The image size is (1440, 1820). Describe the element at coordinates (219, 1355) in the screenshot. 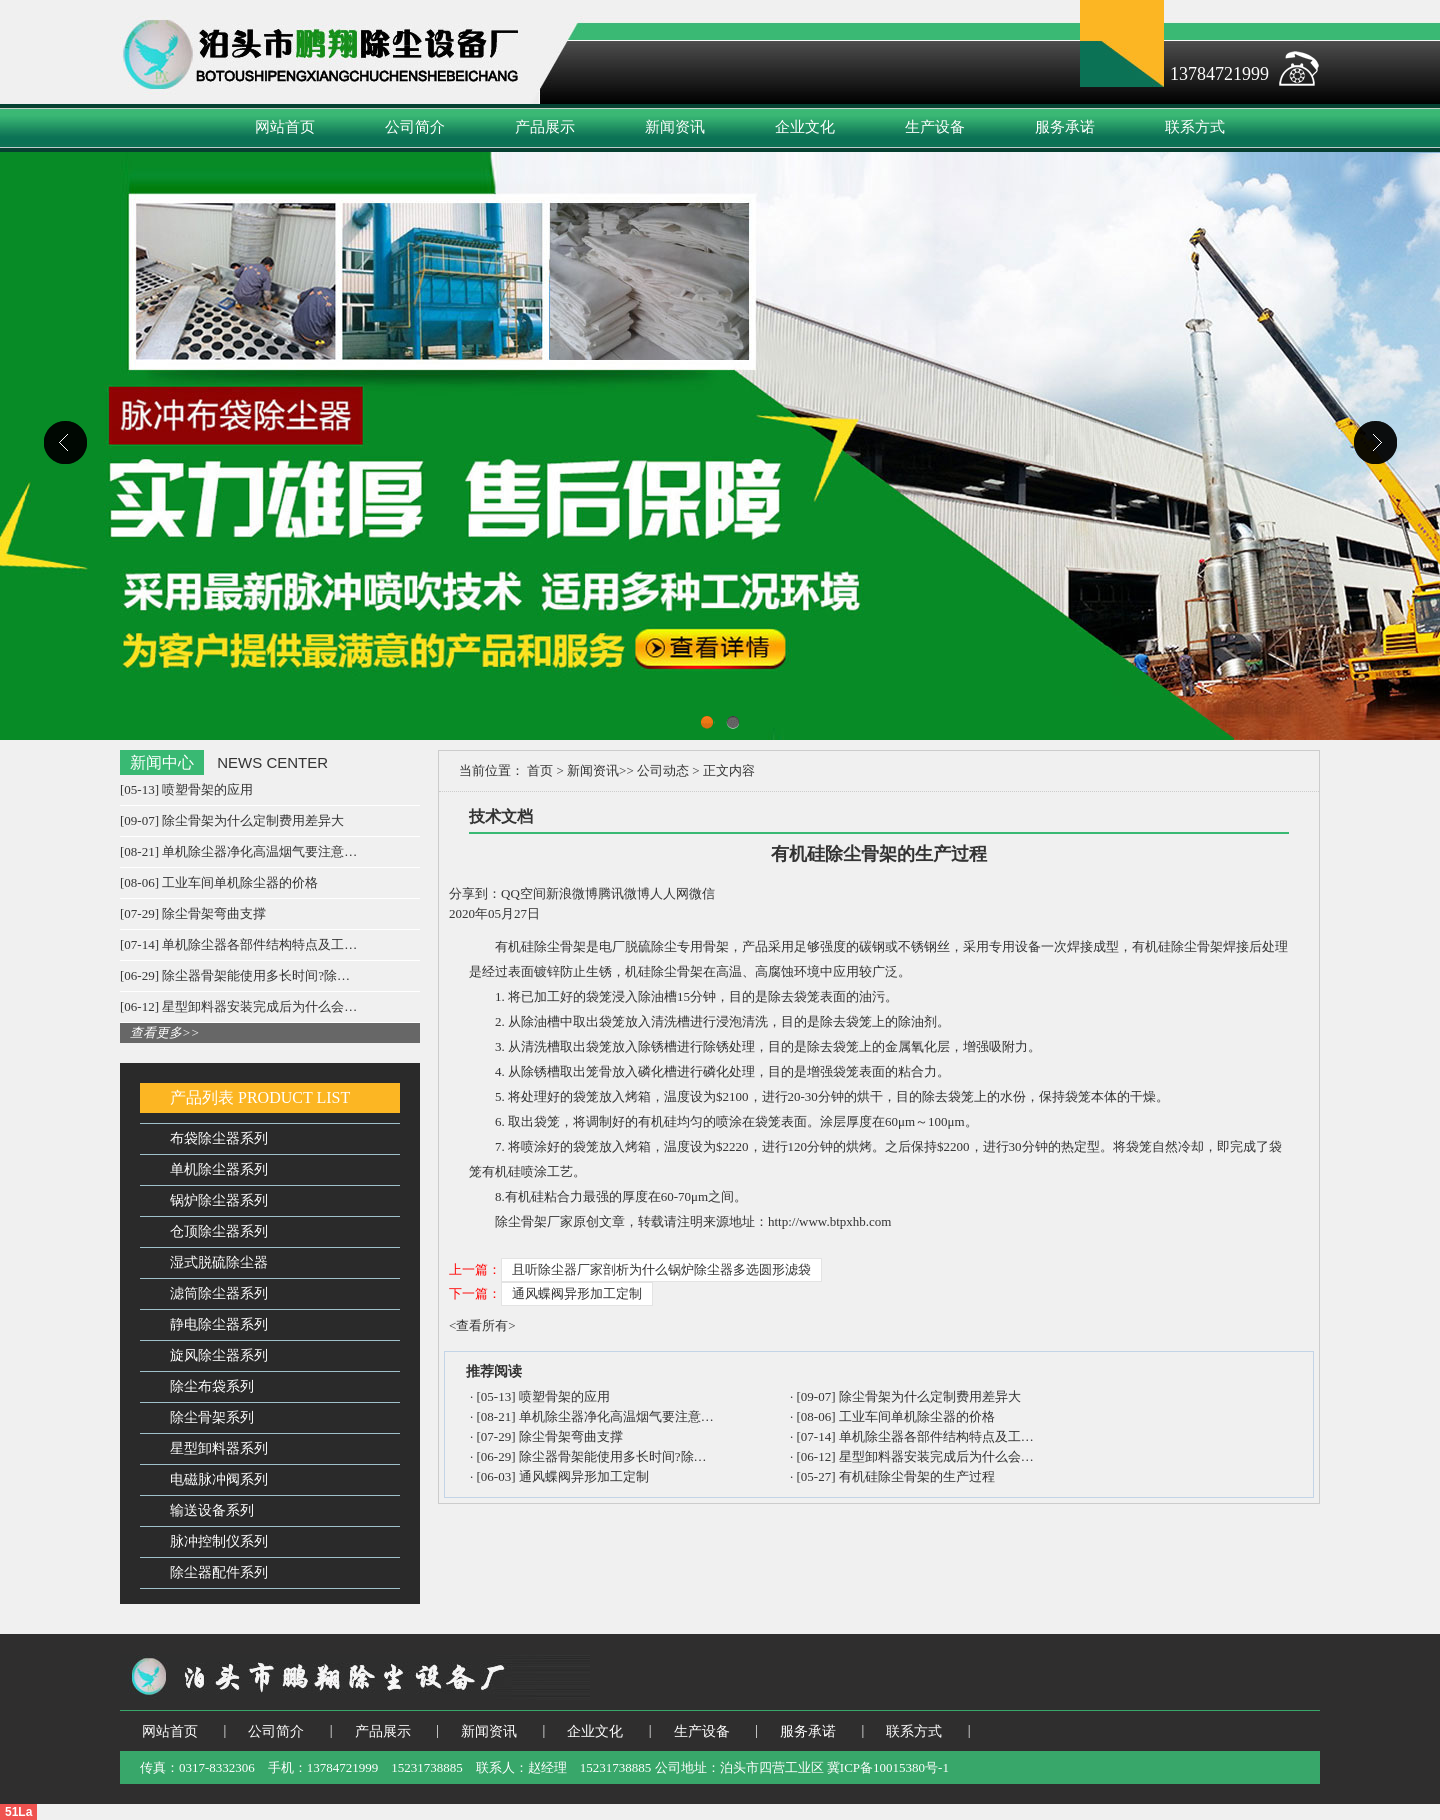

I see `旋风除尘器系列` at that location.